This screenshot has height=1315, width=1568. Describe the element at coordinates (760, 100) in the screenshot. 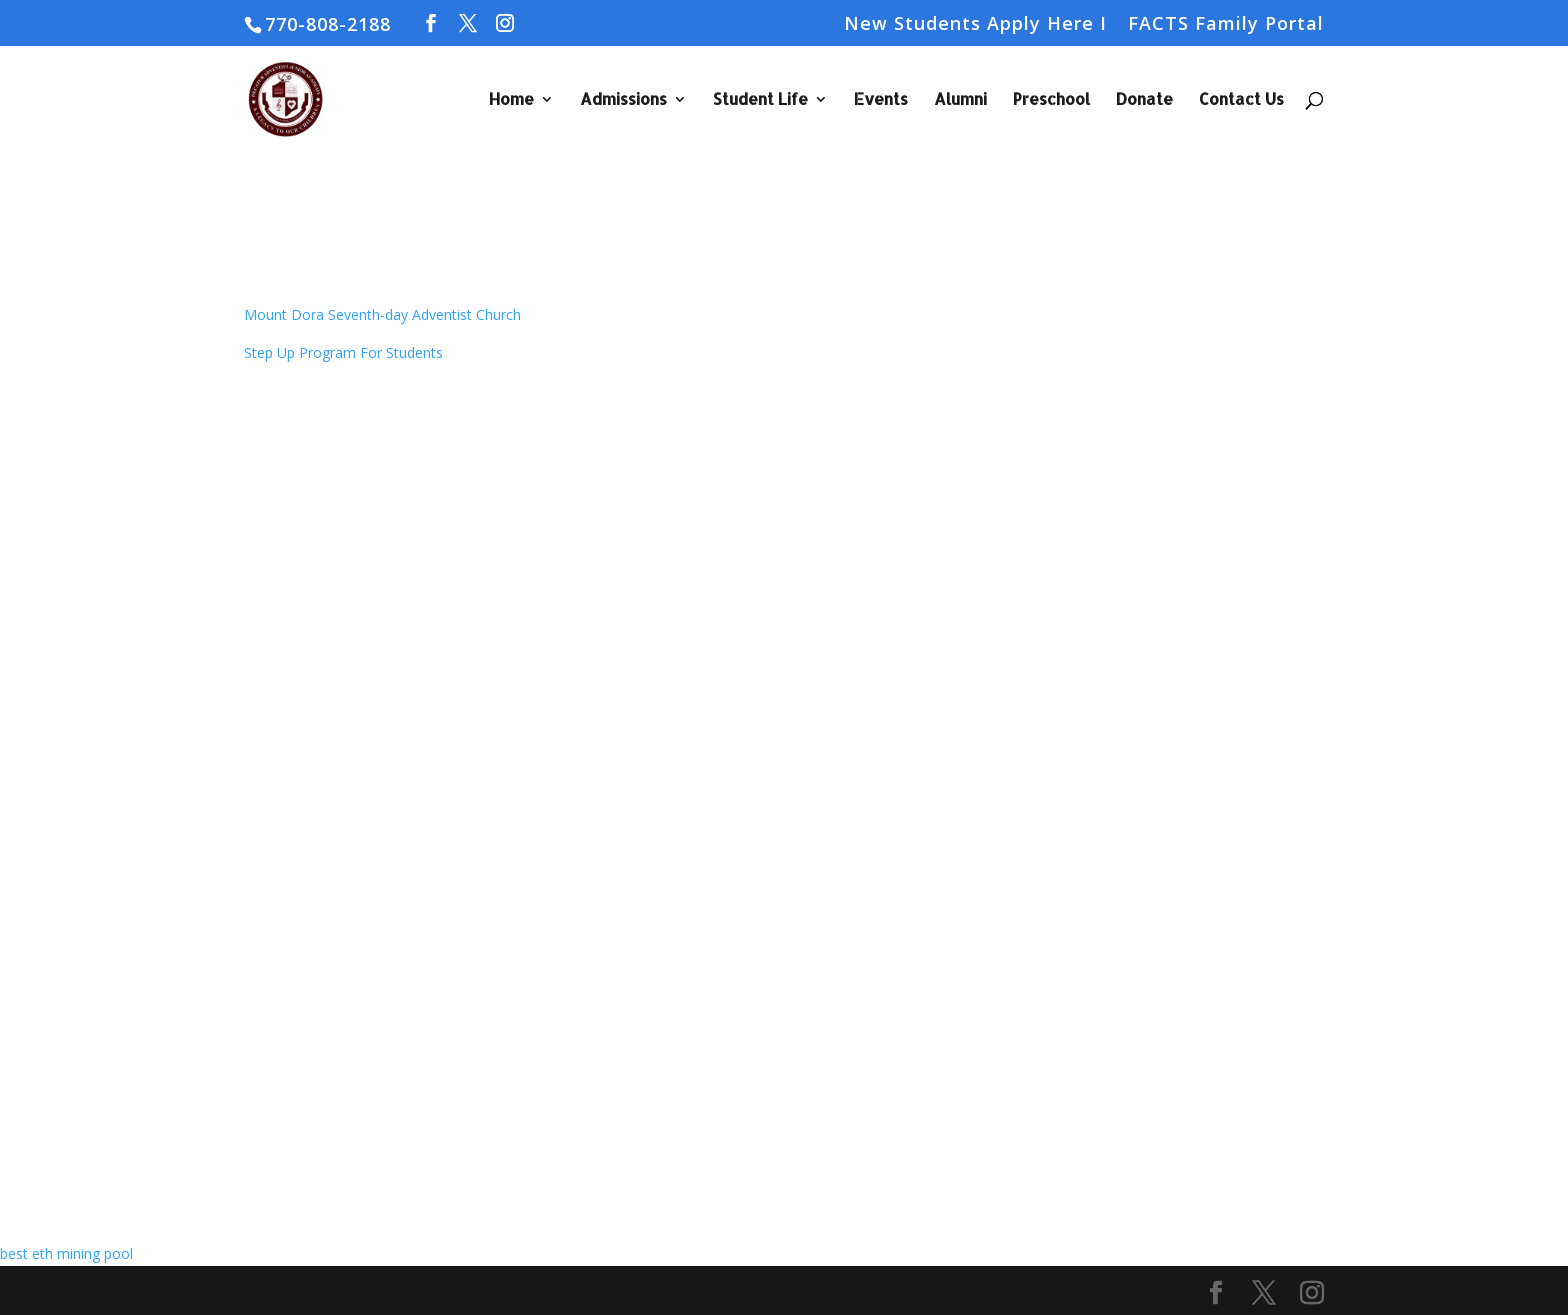

I see `Student Life` at that location.